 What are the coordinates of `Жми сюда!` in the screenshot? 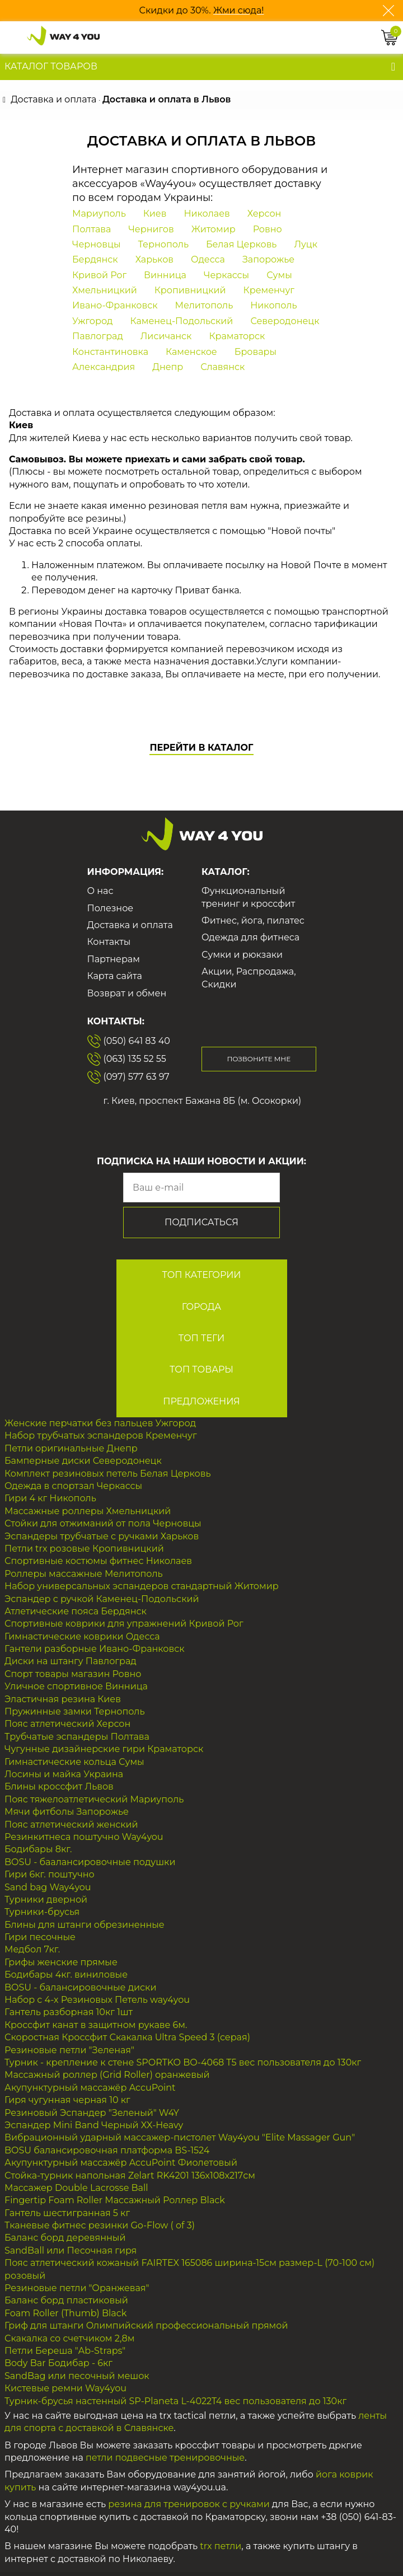 It's located at (238, 10).